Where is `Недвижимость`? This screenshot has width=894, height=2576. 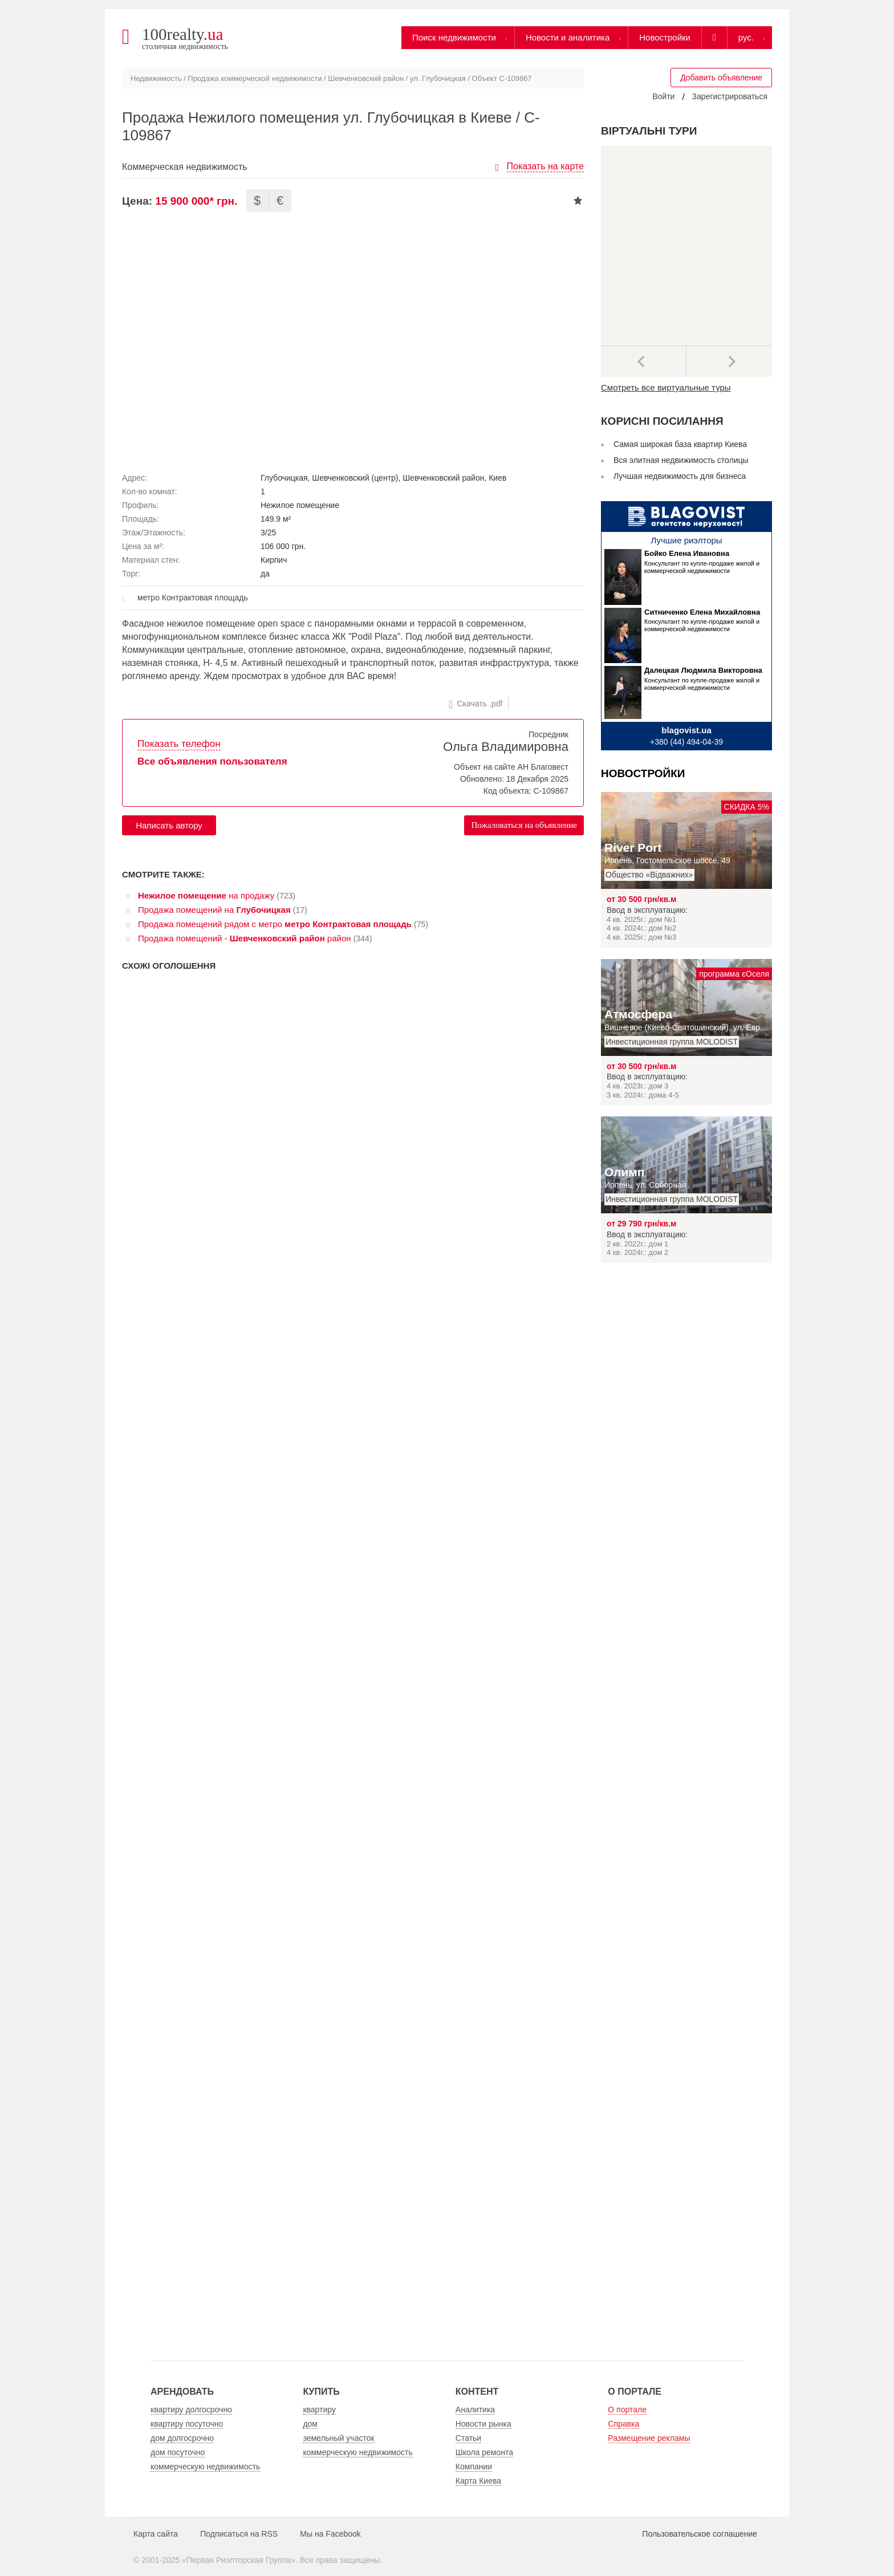 Недвижимость is located at coordinates (156, 78).